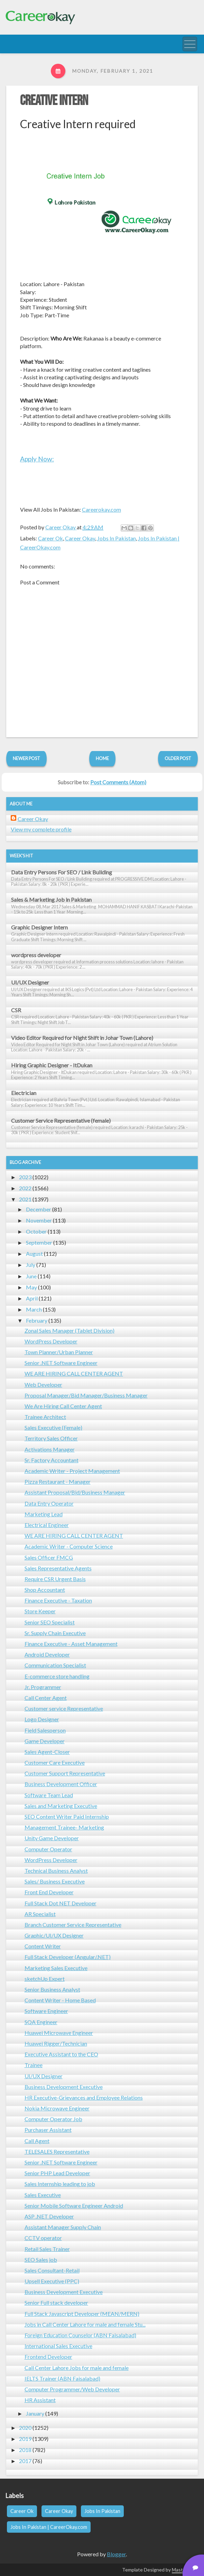 The height and width of the screenshot is (2576, 204). What do you see at coordinates (45, 1978) in the screenshot?
I see `sketchUp Expert` at bounding box center [45, 1978].